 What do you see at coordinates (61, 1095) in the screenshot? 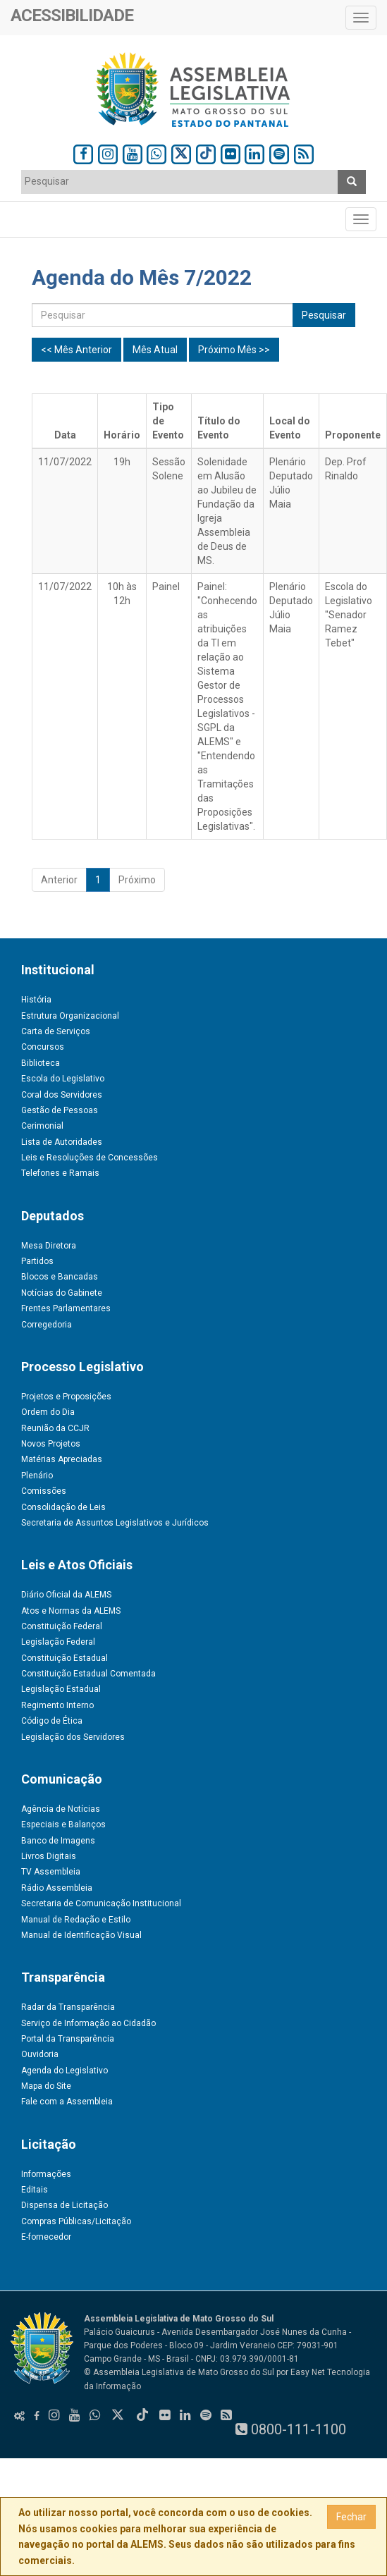
I see `Coral dos Servidores` at bounding box center [61, 1095].